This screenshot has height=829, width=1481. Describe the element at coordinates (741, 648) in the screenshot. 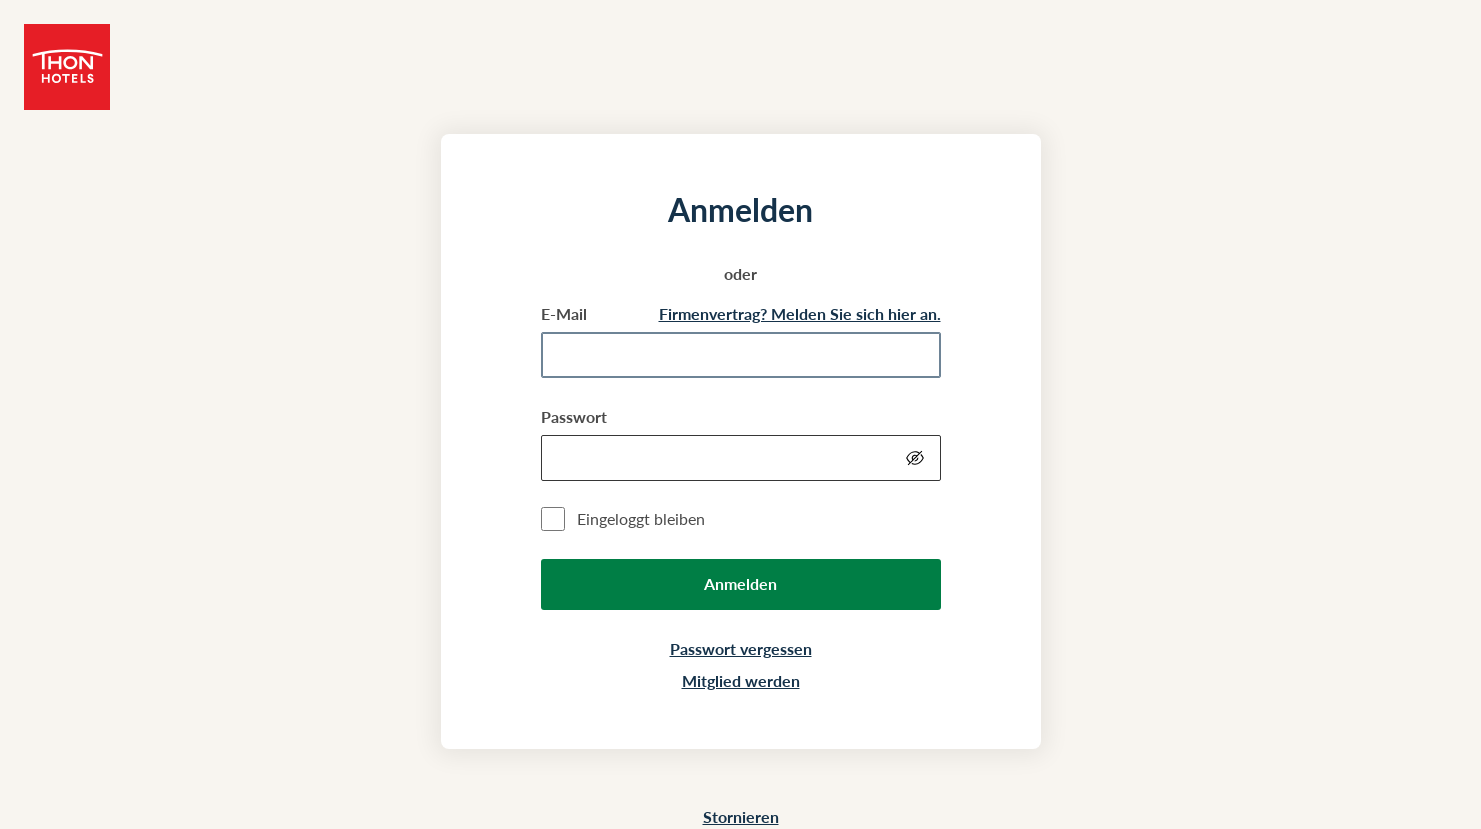

I see `Passwort vergessen` at that location.